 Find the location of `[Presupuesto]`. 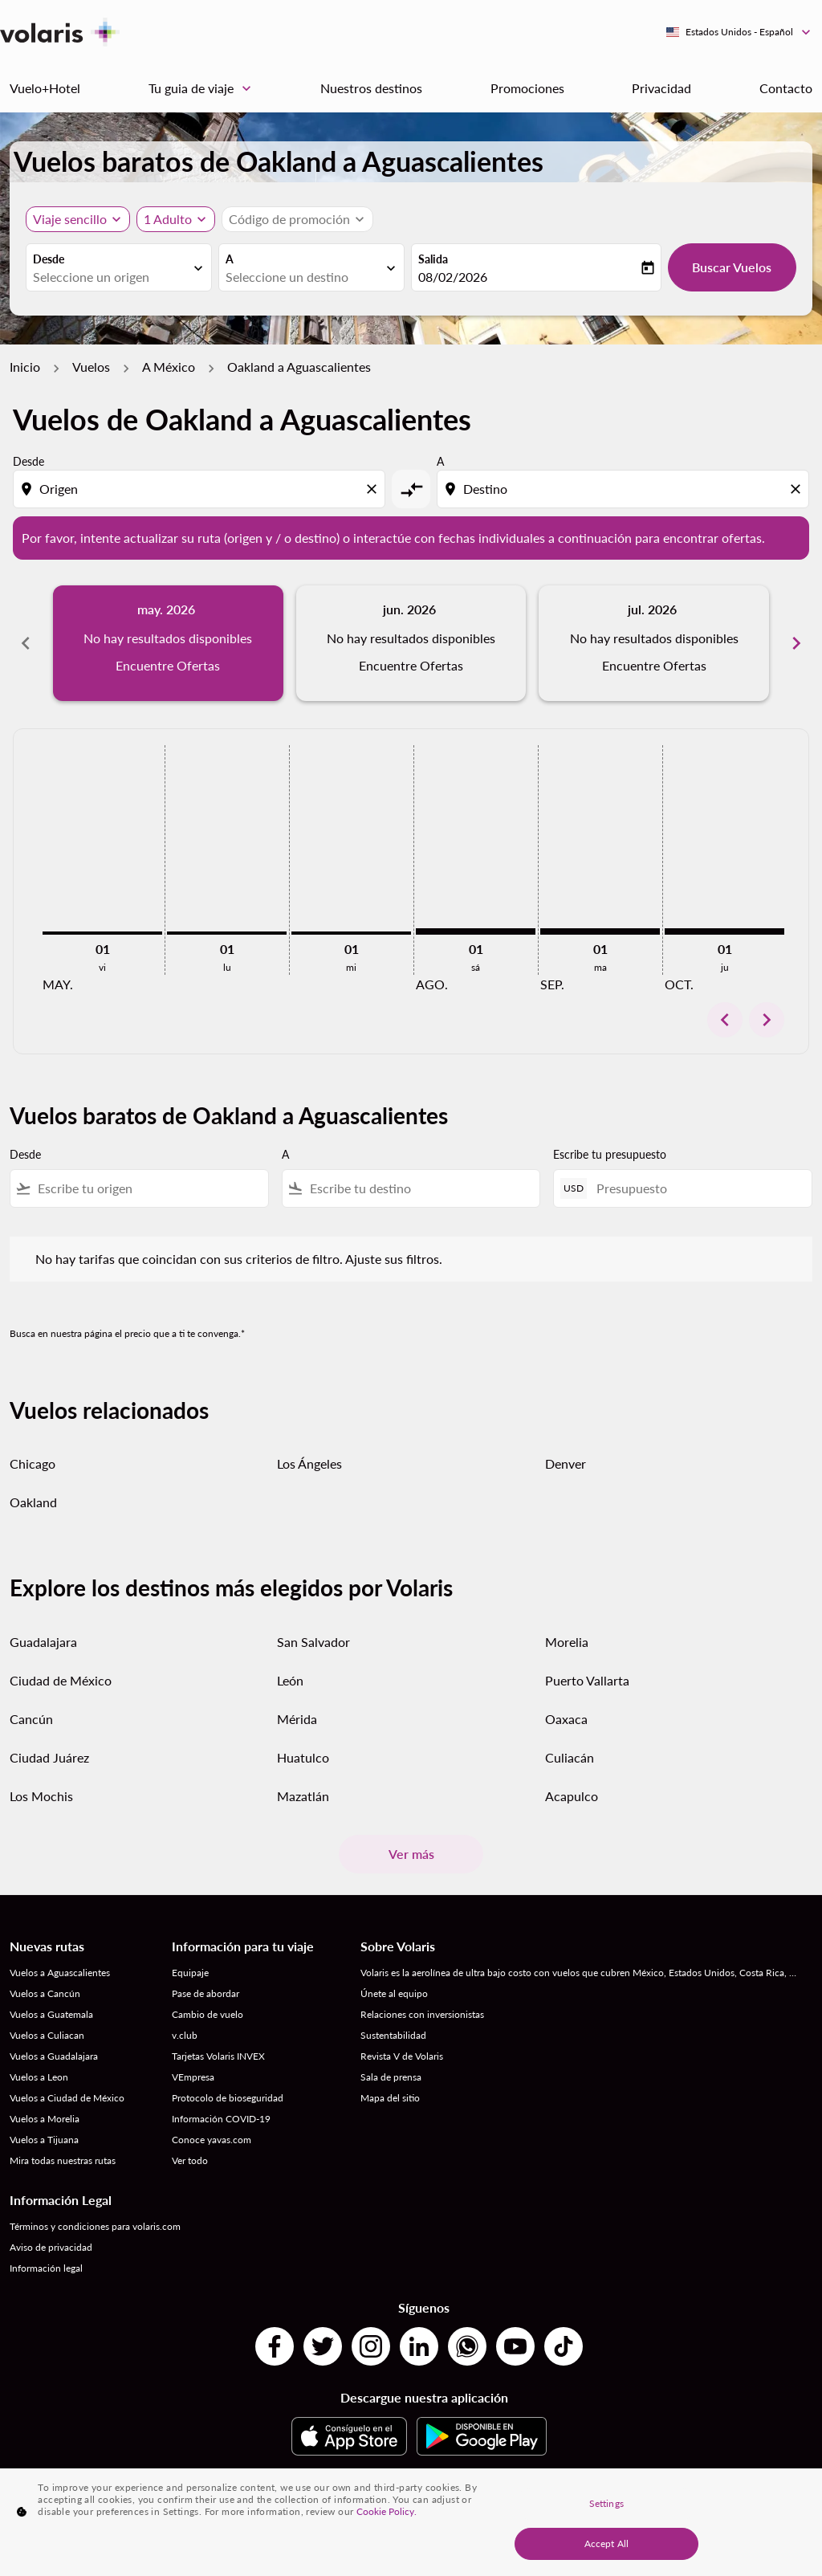

[Presupuesto] is located at coordinates (696, 1188).